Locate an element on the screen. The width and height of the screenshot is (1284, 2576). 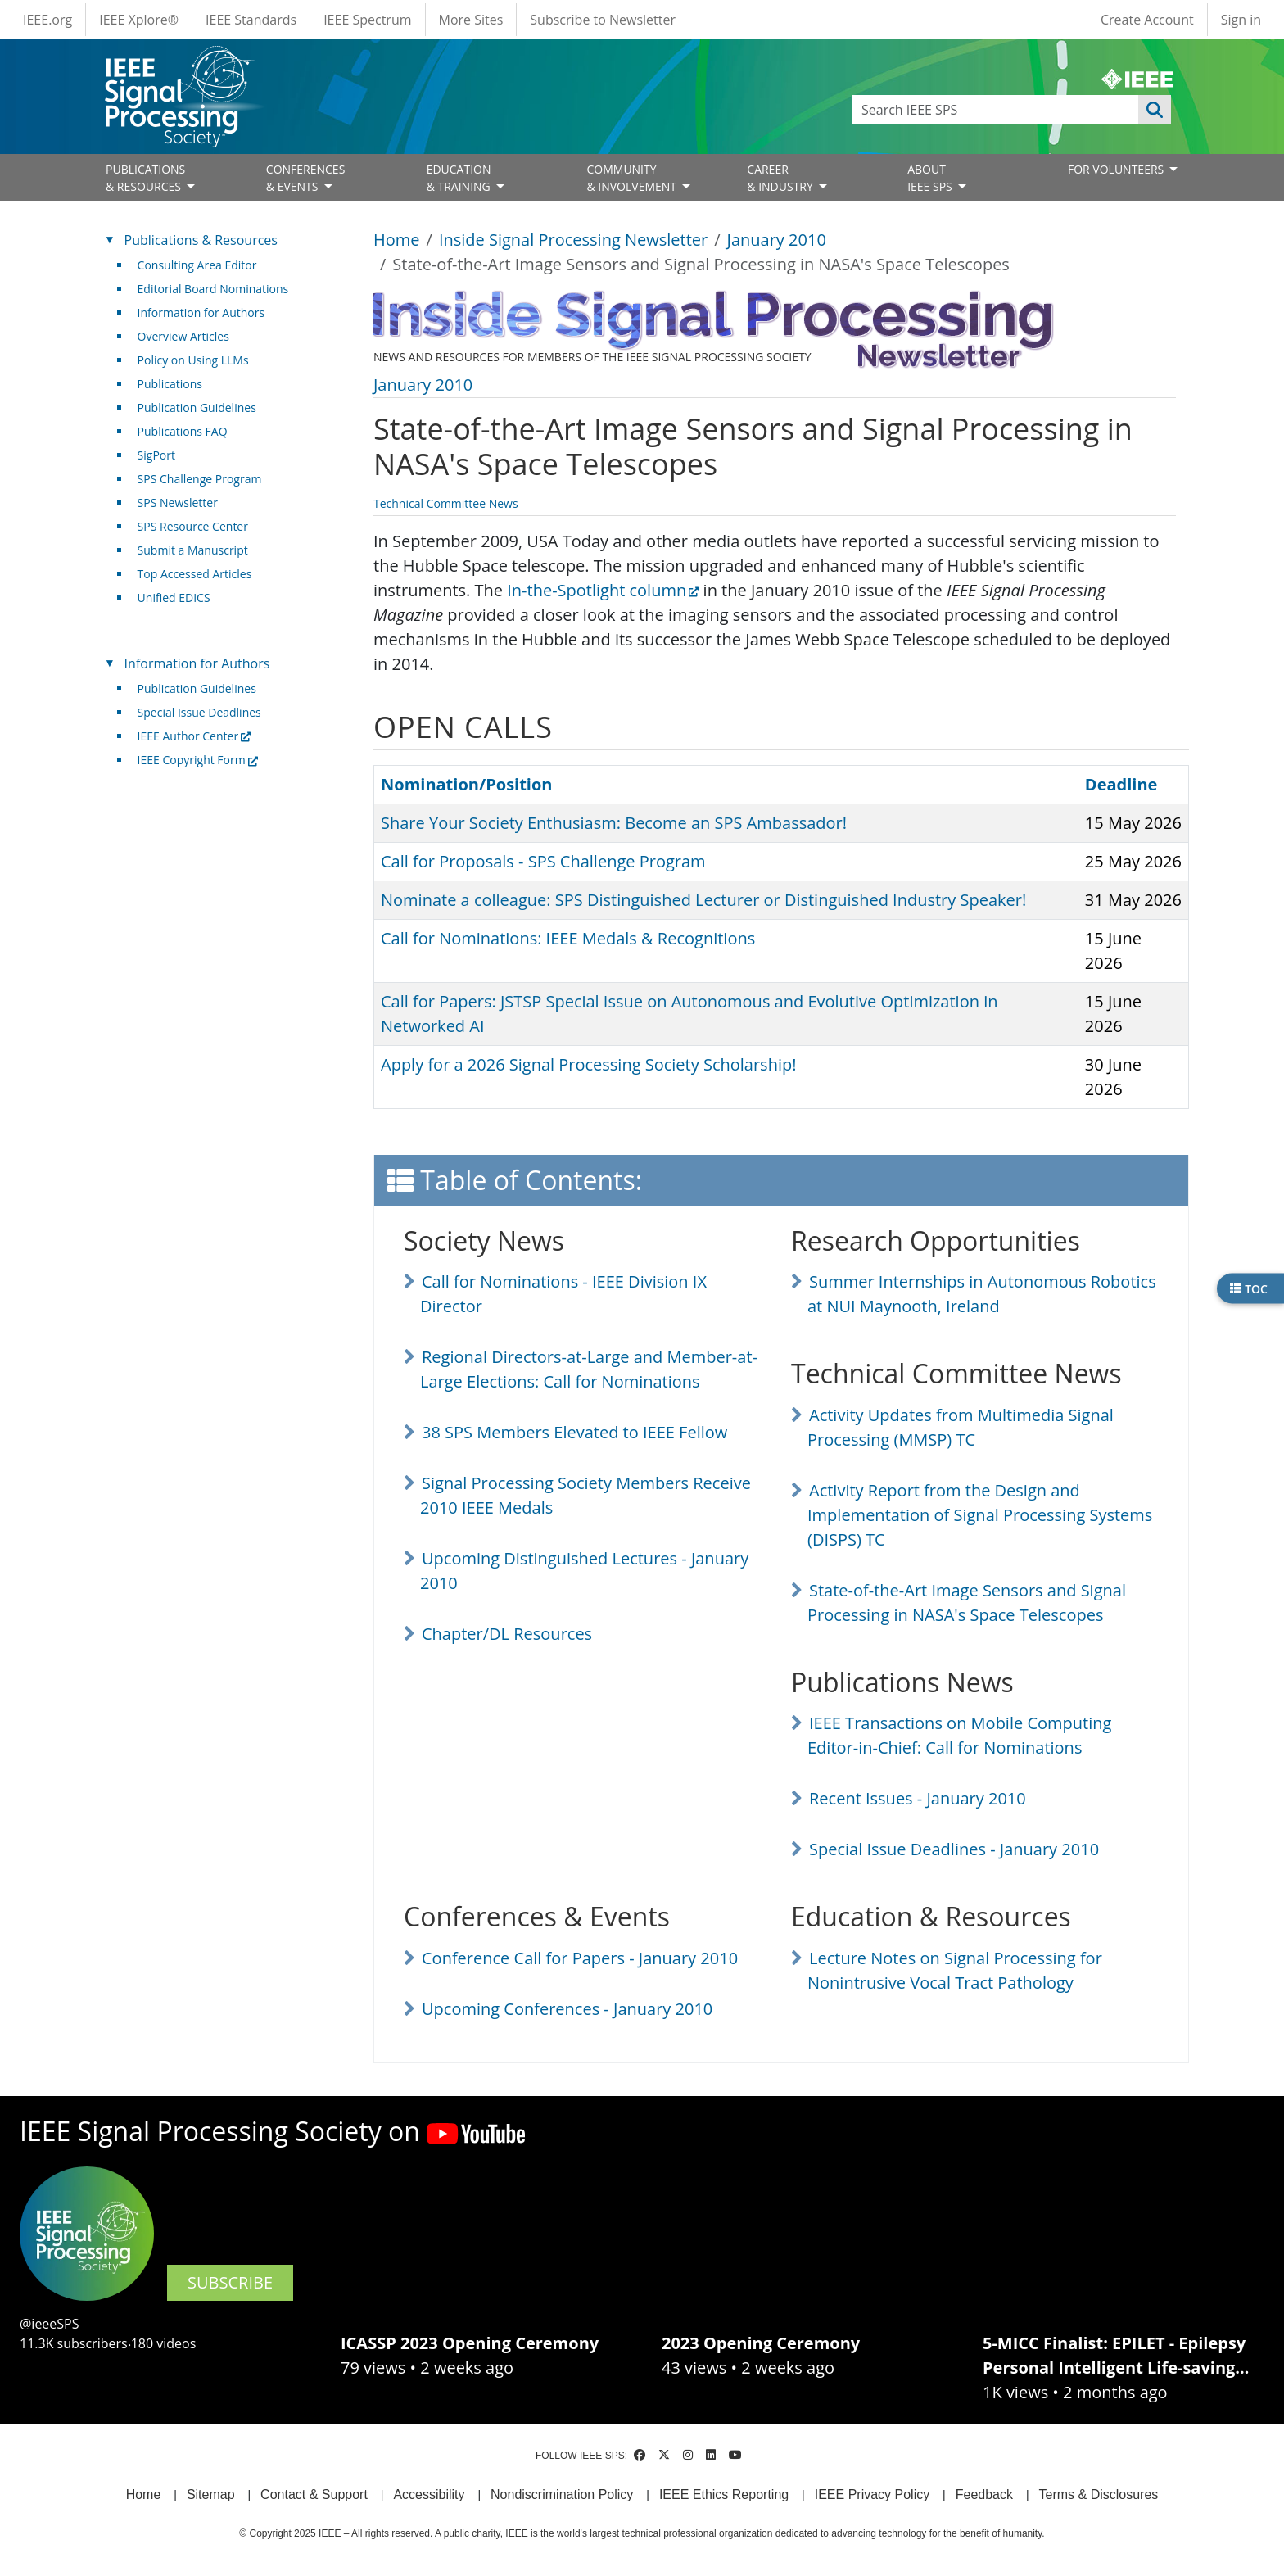
SPS Newsletter is located at coordinates (178, 502).